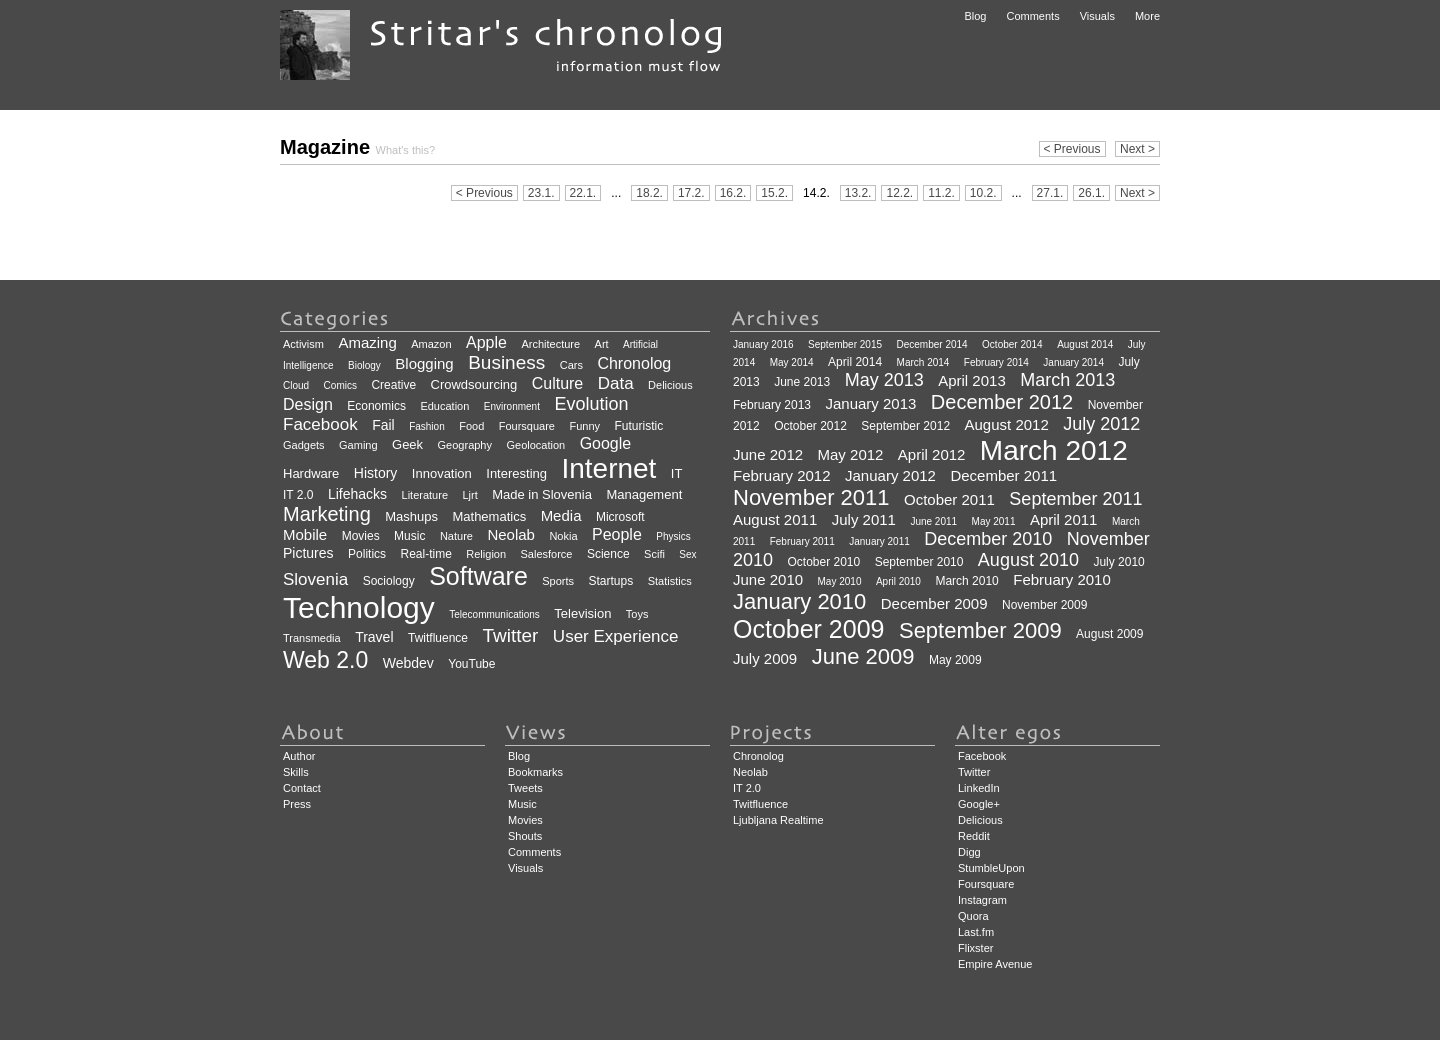 The width and height of the screenshot is (1440, 1040). What do you see at coordinates (691, 193) in the screenshot?
I see `17.2.` at bounding box center [691, 193].